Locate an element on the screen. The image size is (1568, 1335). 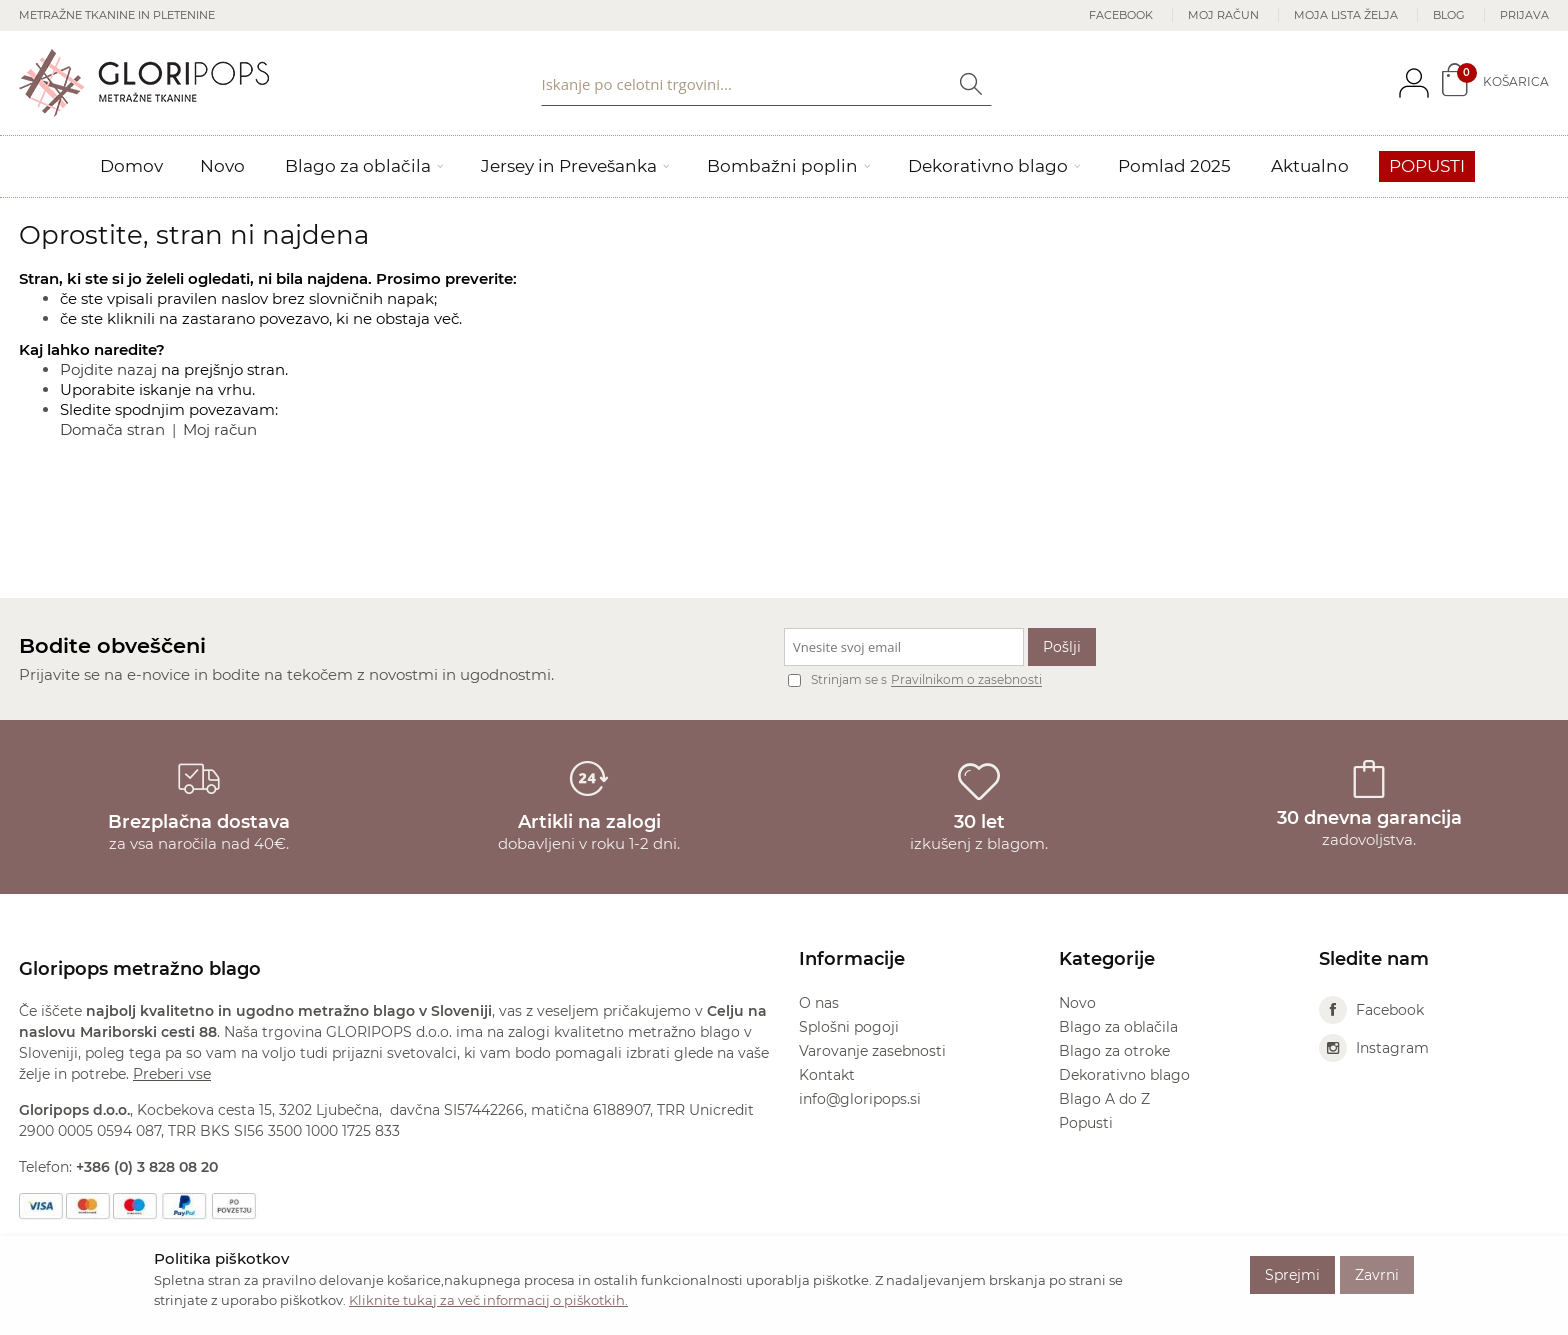
Blago za oblačila is located at coordinates (358, 166).